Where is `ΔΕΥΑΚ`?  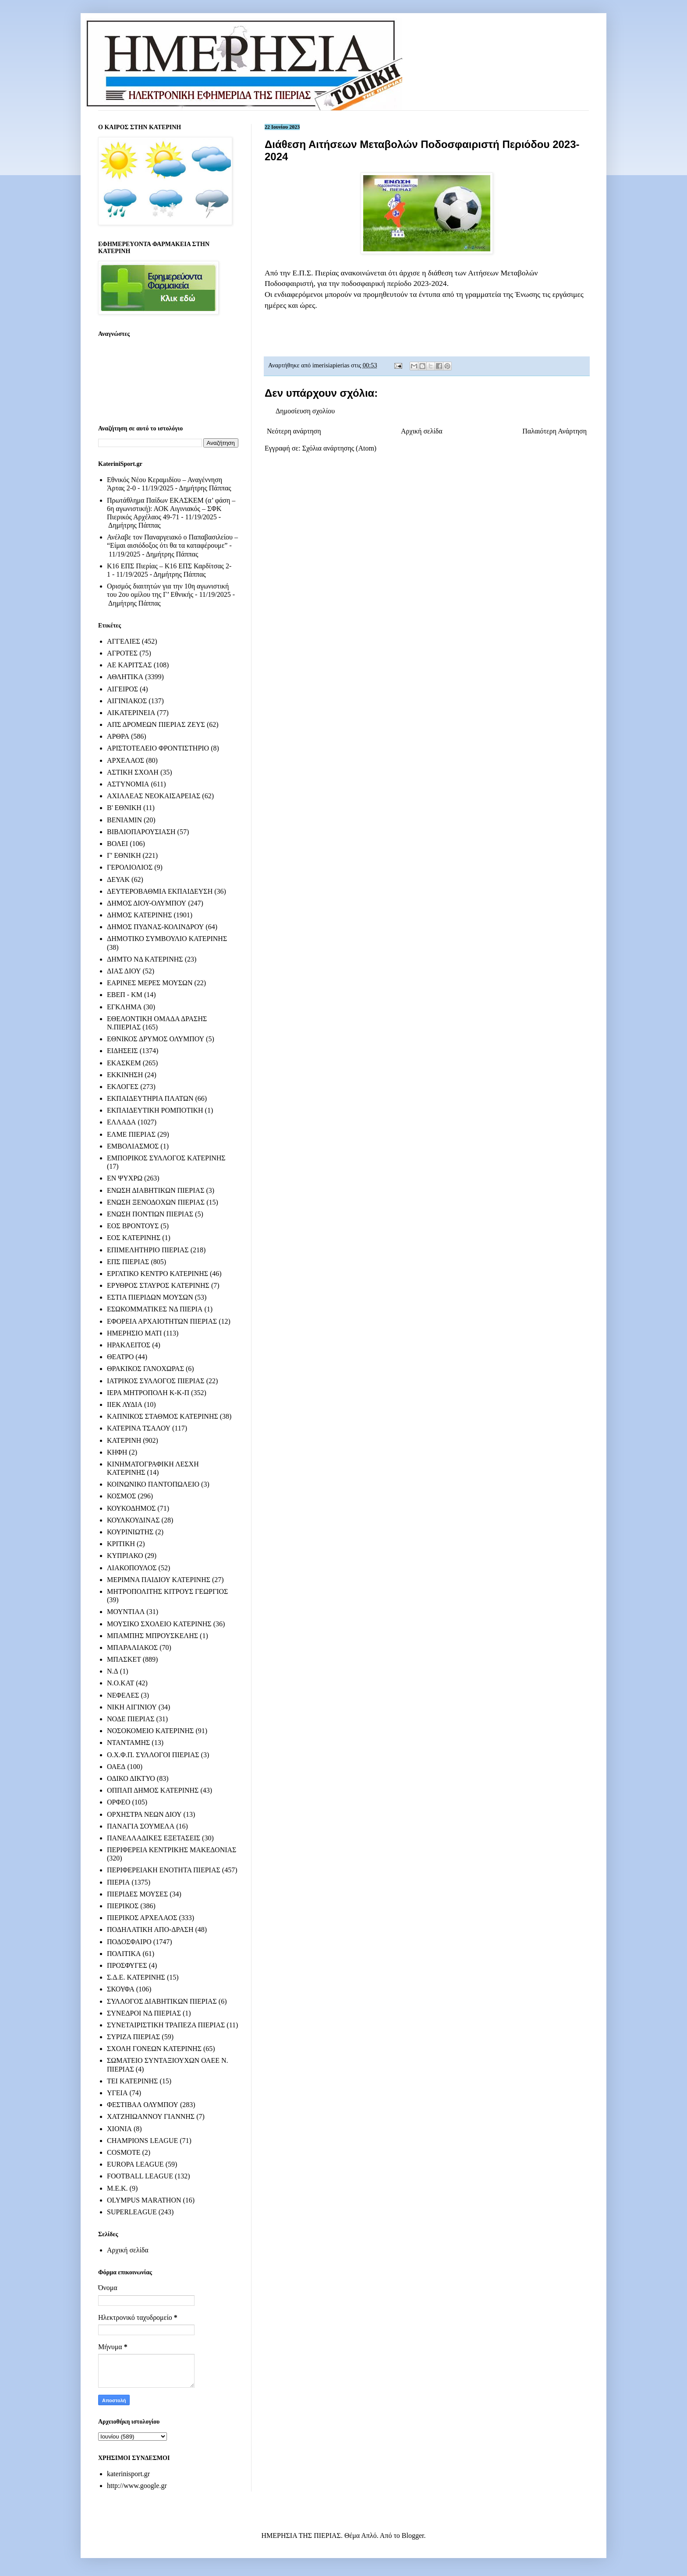
ΔΕΥΑΚ is located at coordinates (118, 879).